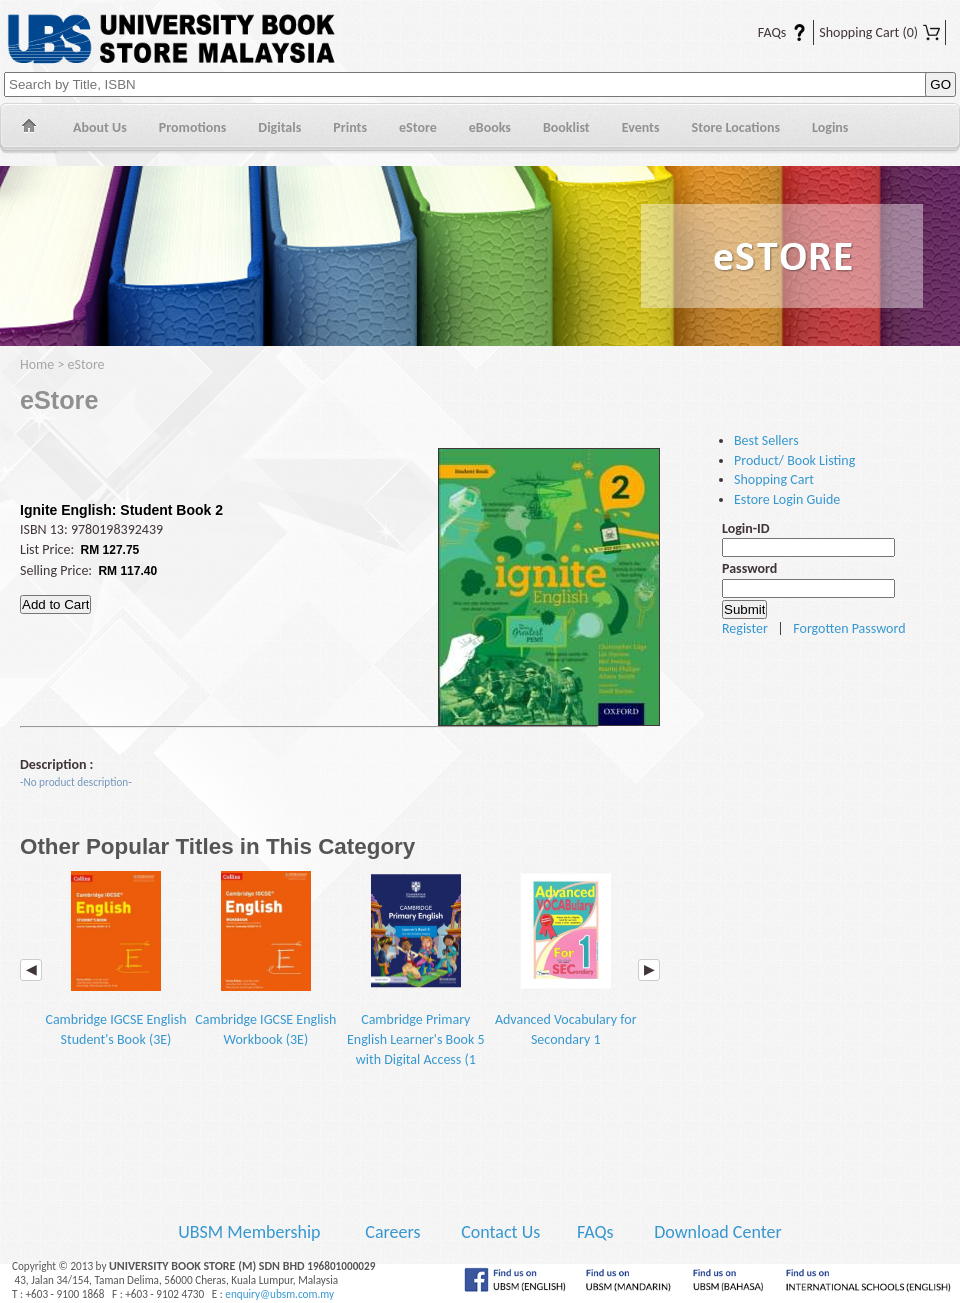  I want to click on About Us, so click(100, 127).